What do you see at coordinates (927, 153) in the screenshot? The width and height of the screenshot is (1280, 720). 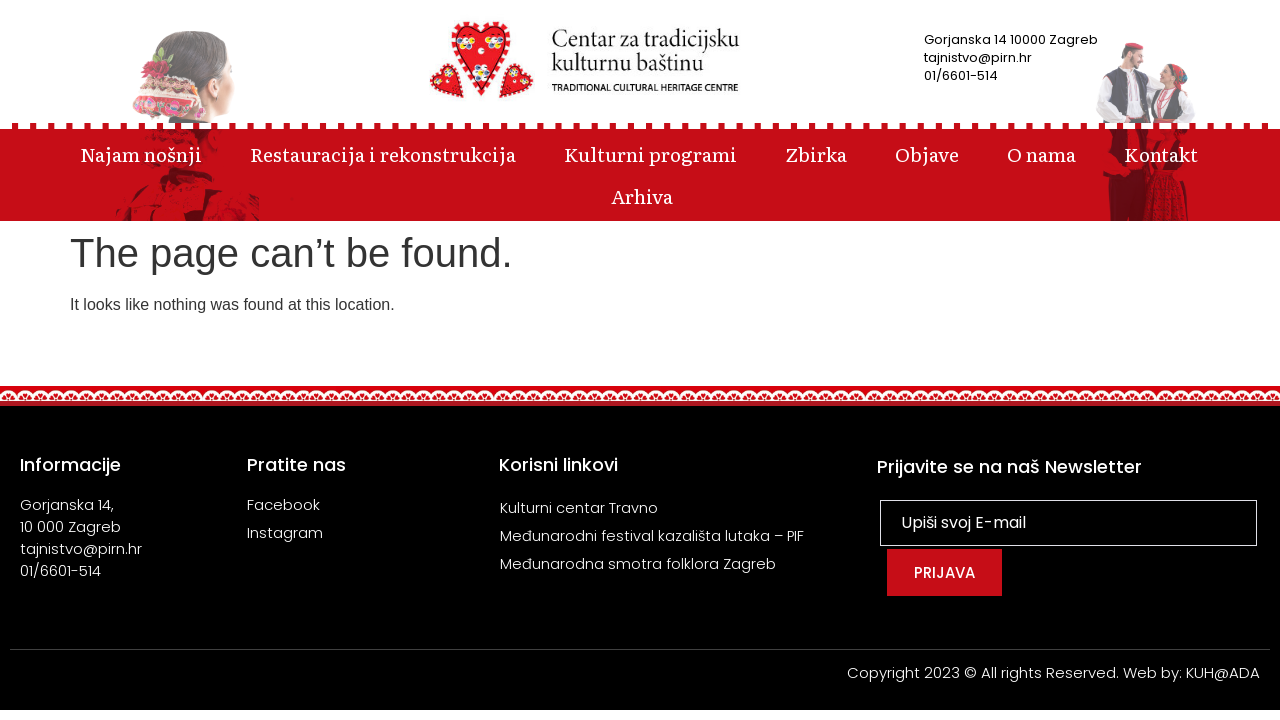 I see `Objave` at bounding box center [927, 153].